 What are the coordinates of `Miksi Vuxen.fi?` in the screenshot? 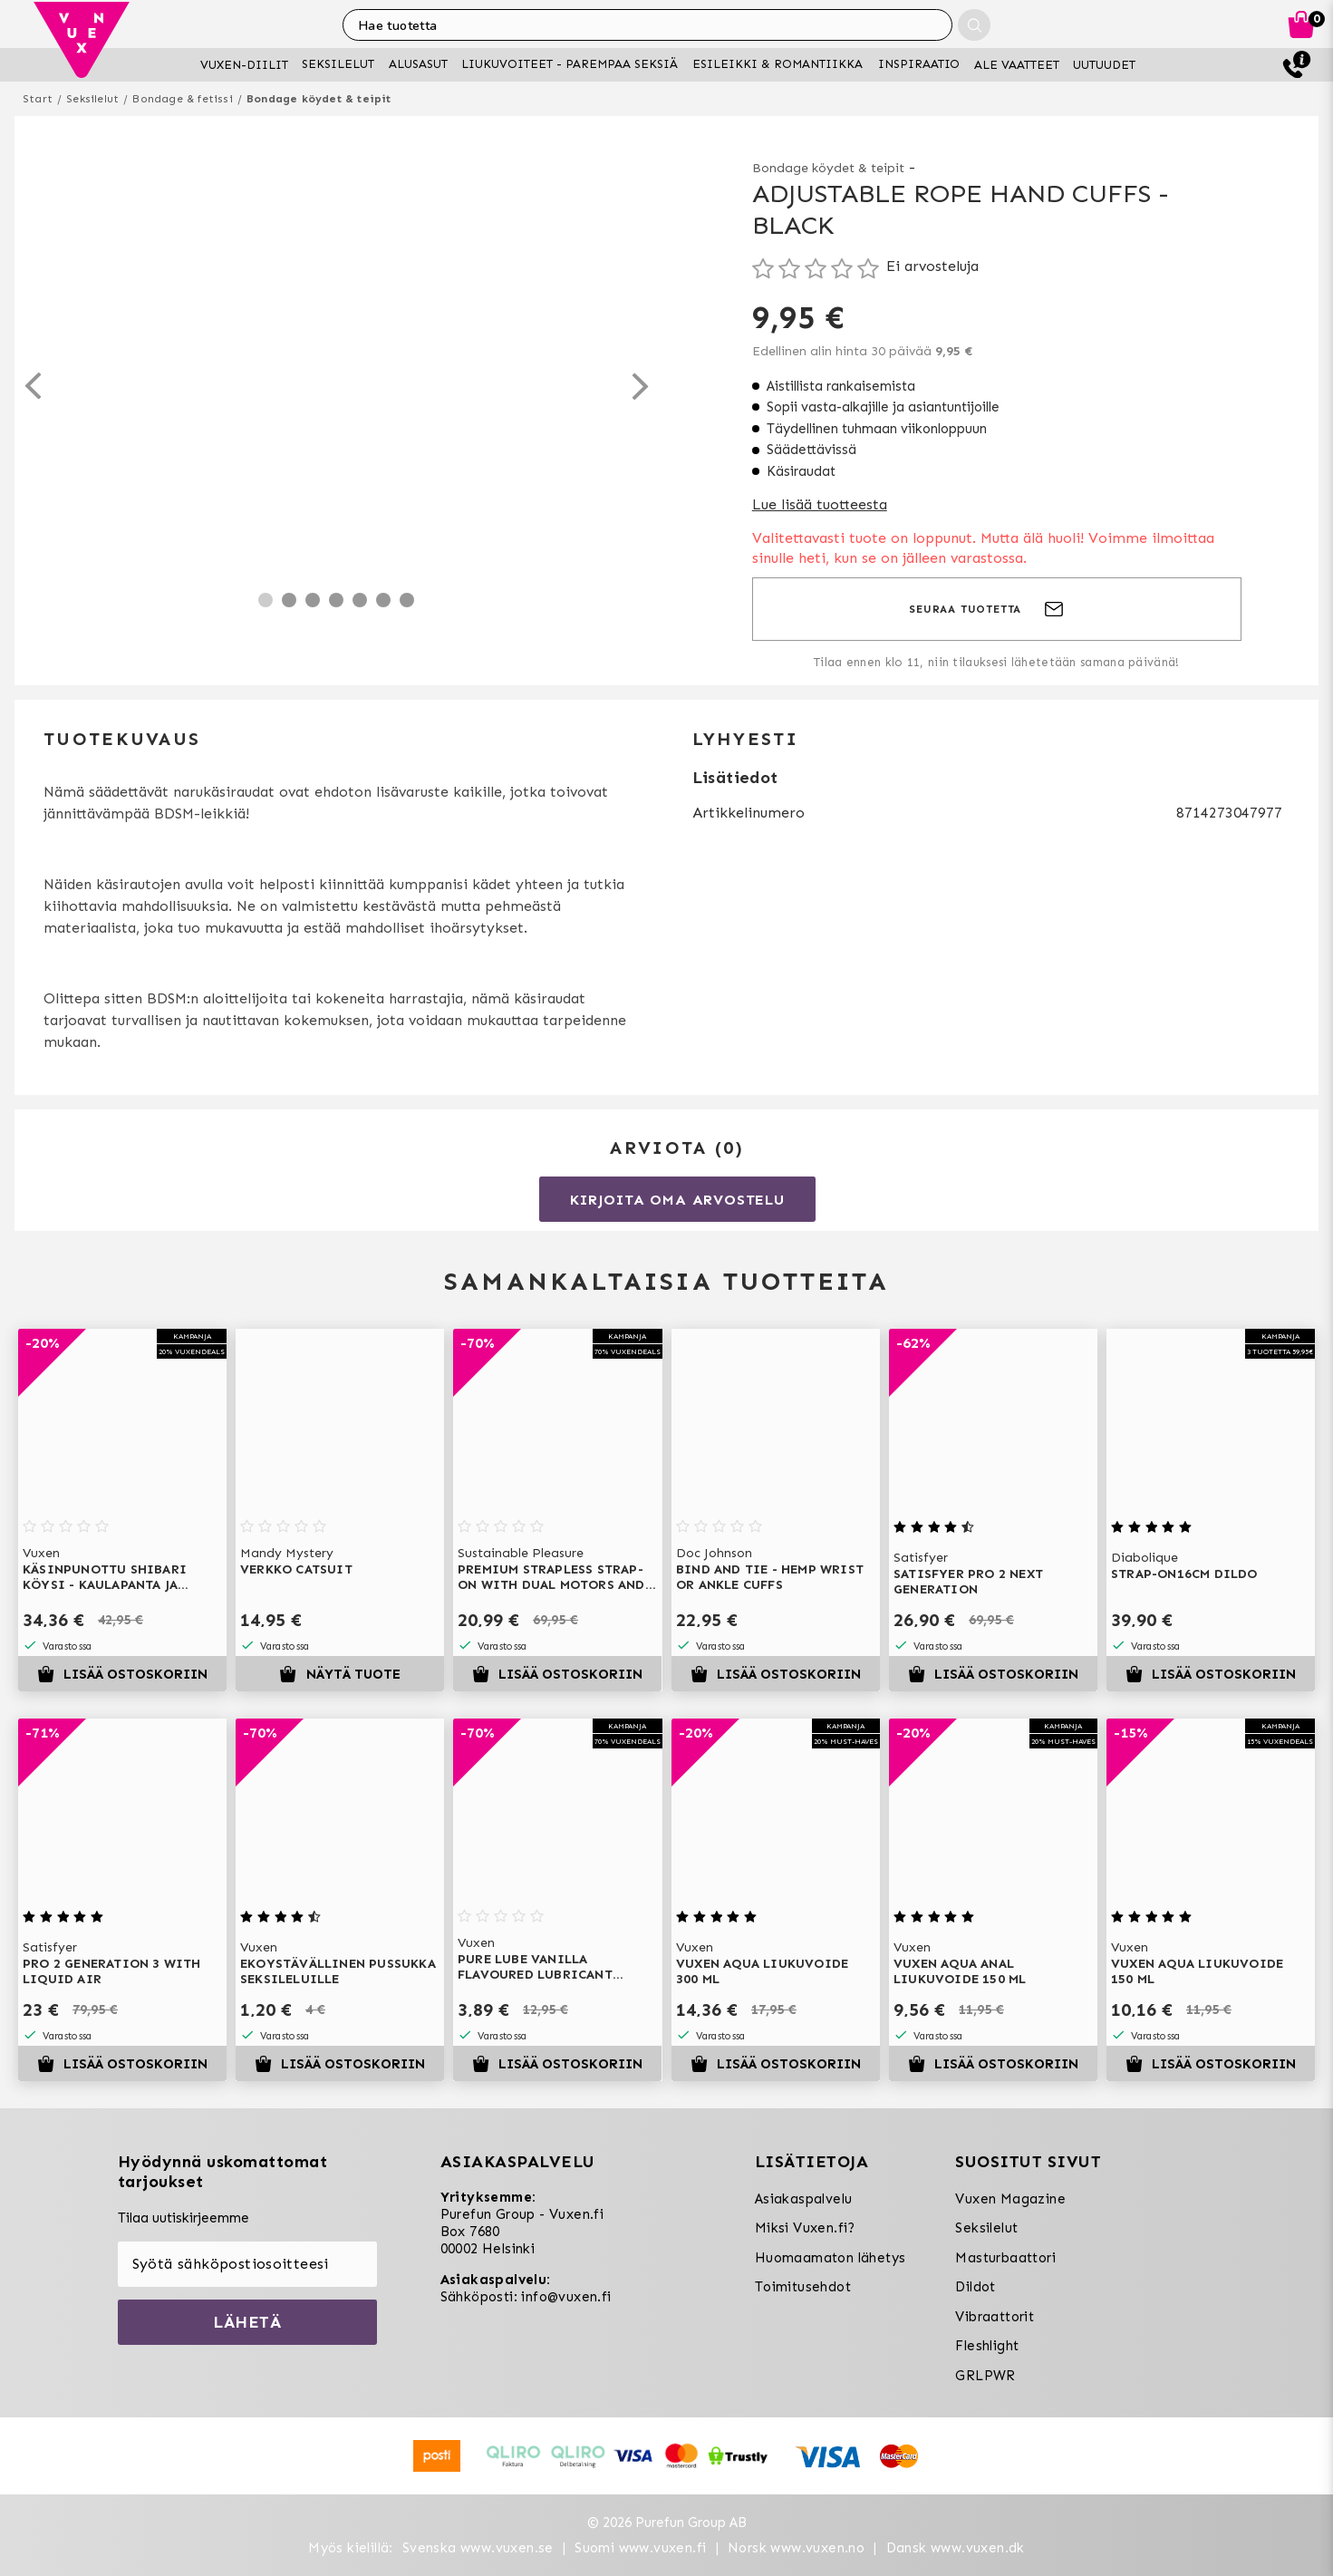 It's located at (805, 2228).